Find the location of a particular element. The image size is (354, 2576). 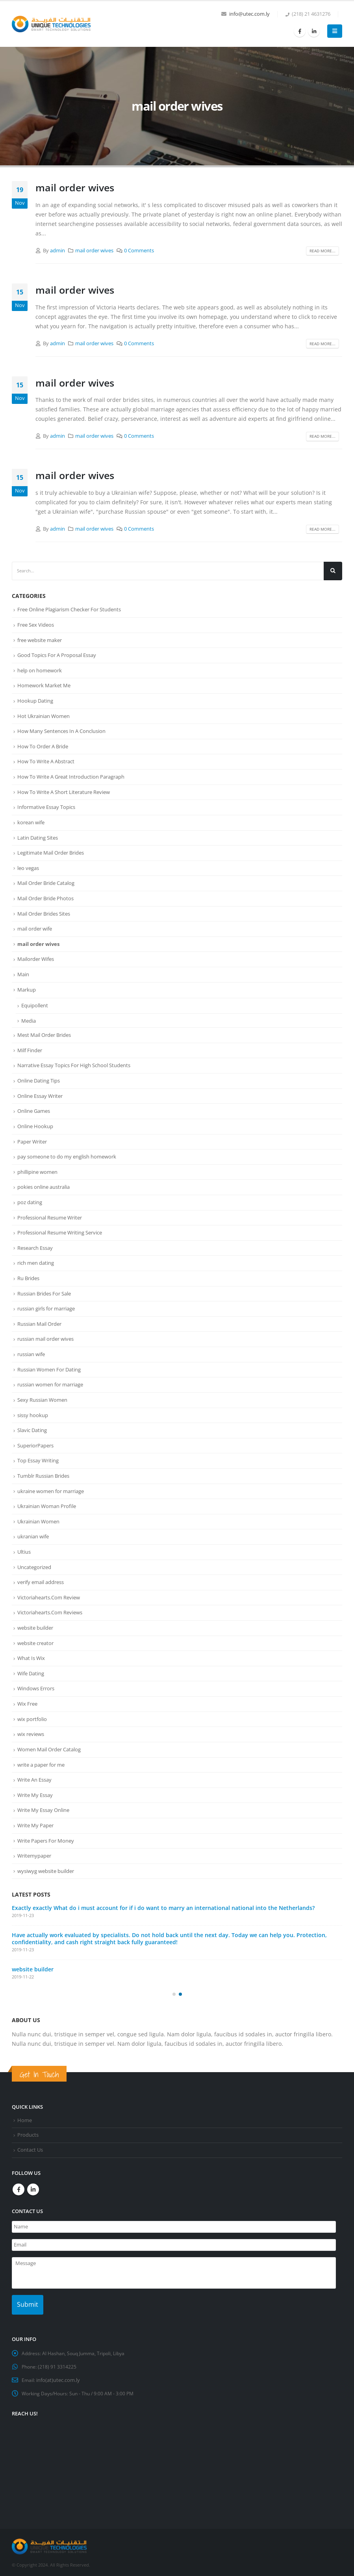

russian mail order wives is located at coordinates (45, 1337).